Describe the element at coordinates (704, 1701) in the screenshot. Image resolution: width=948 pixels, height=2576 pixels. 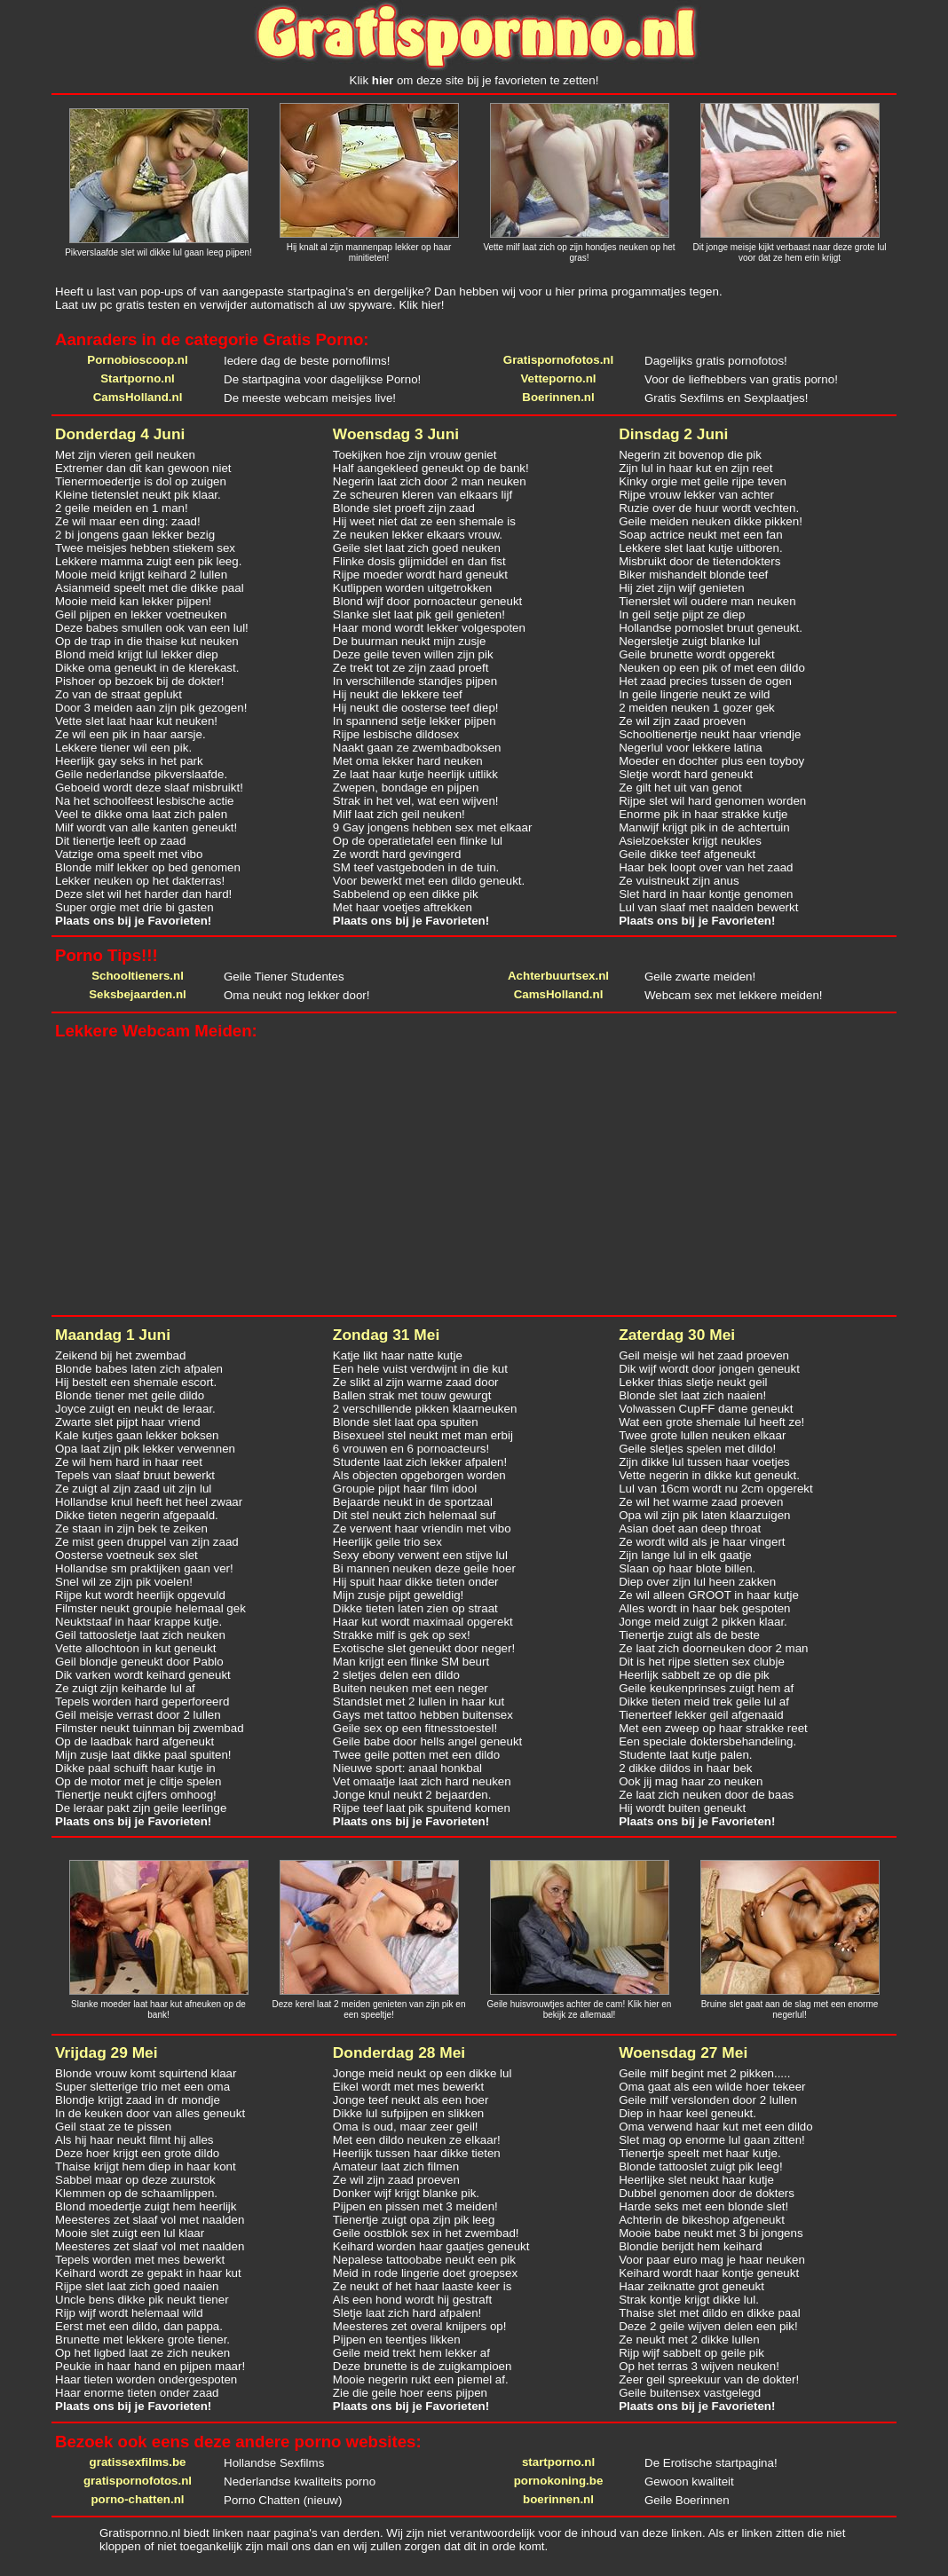
I see `Dikke tieten meid trek geile lul af` at that location.